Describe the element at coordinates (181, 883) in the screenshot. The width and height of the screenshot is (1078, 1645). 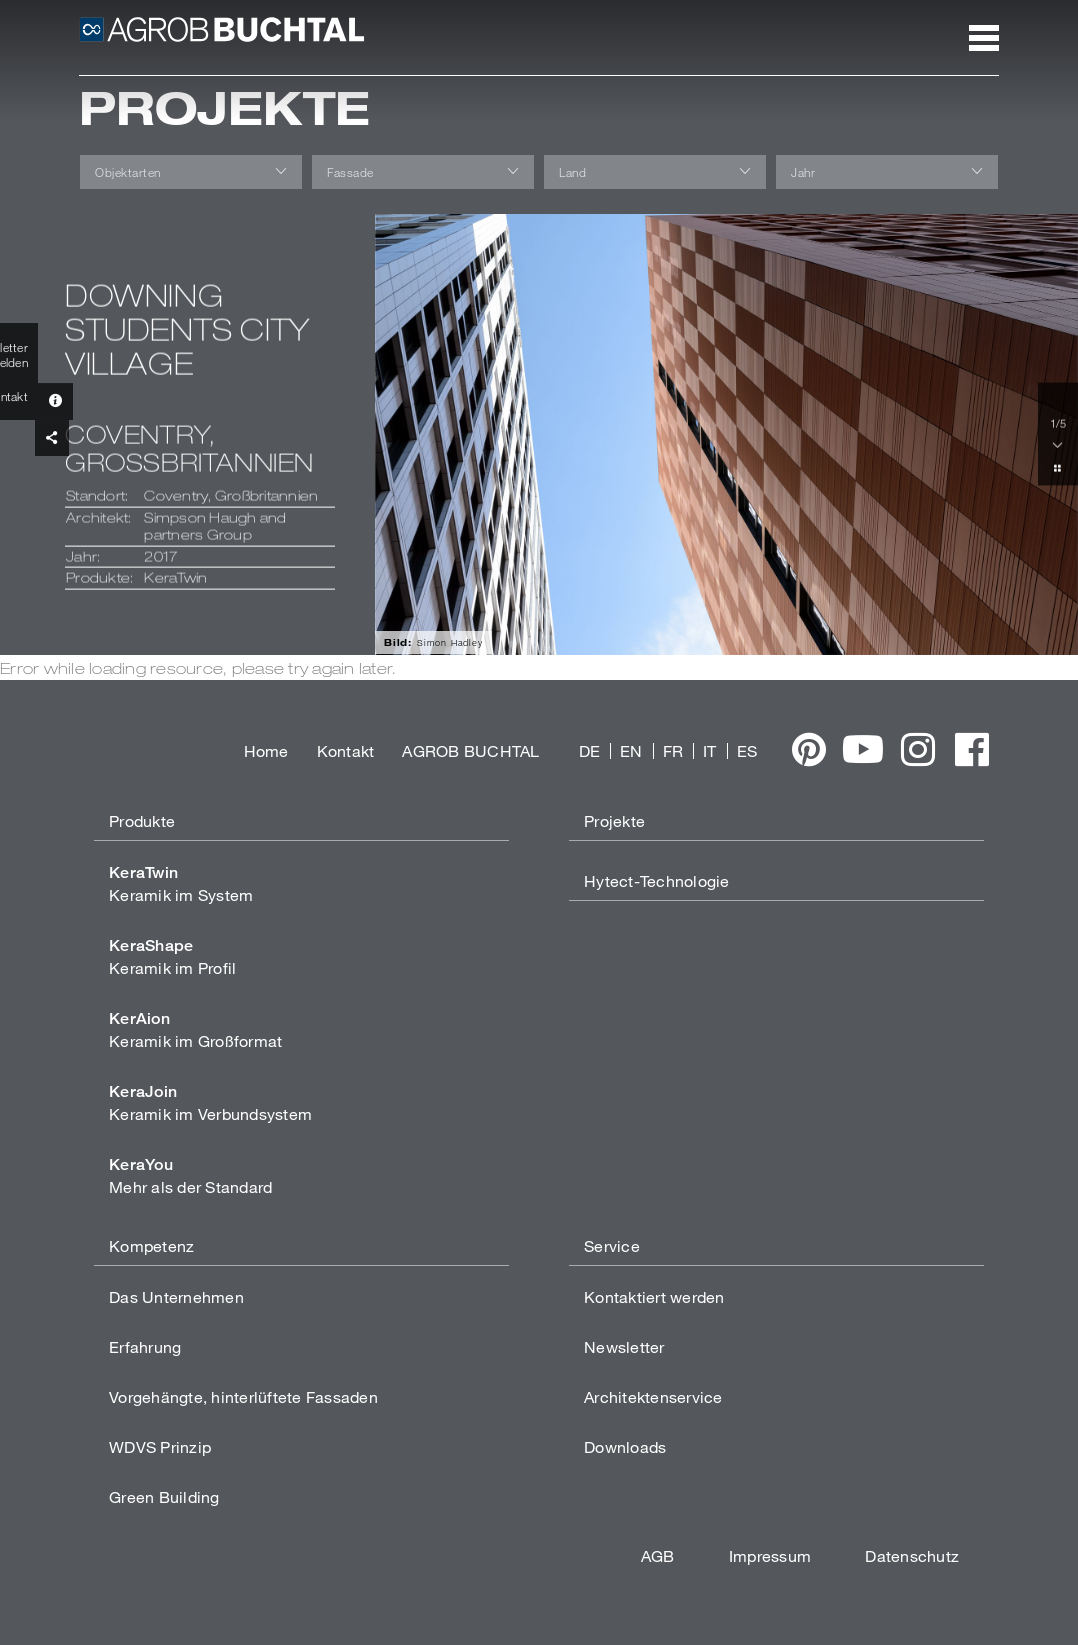
I see `Keramik im System` at that location.